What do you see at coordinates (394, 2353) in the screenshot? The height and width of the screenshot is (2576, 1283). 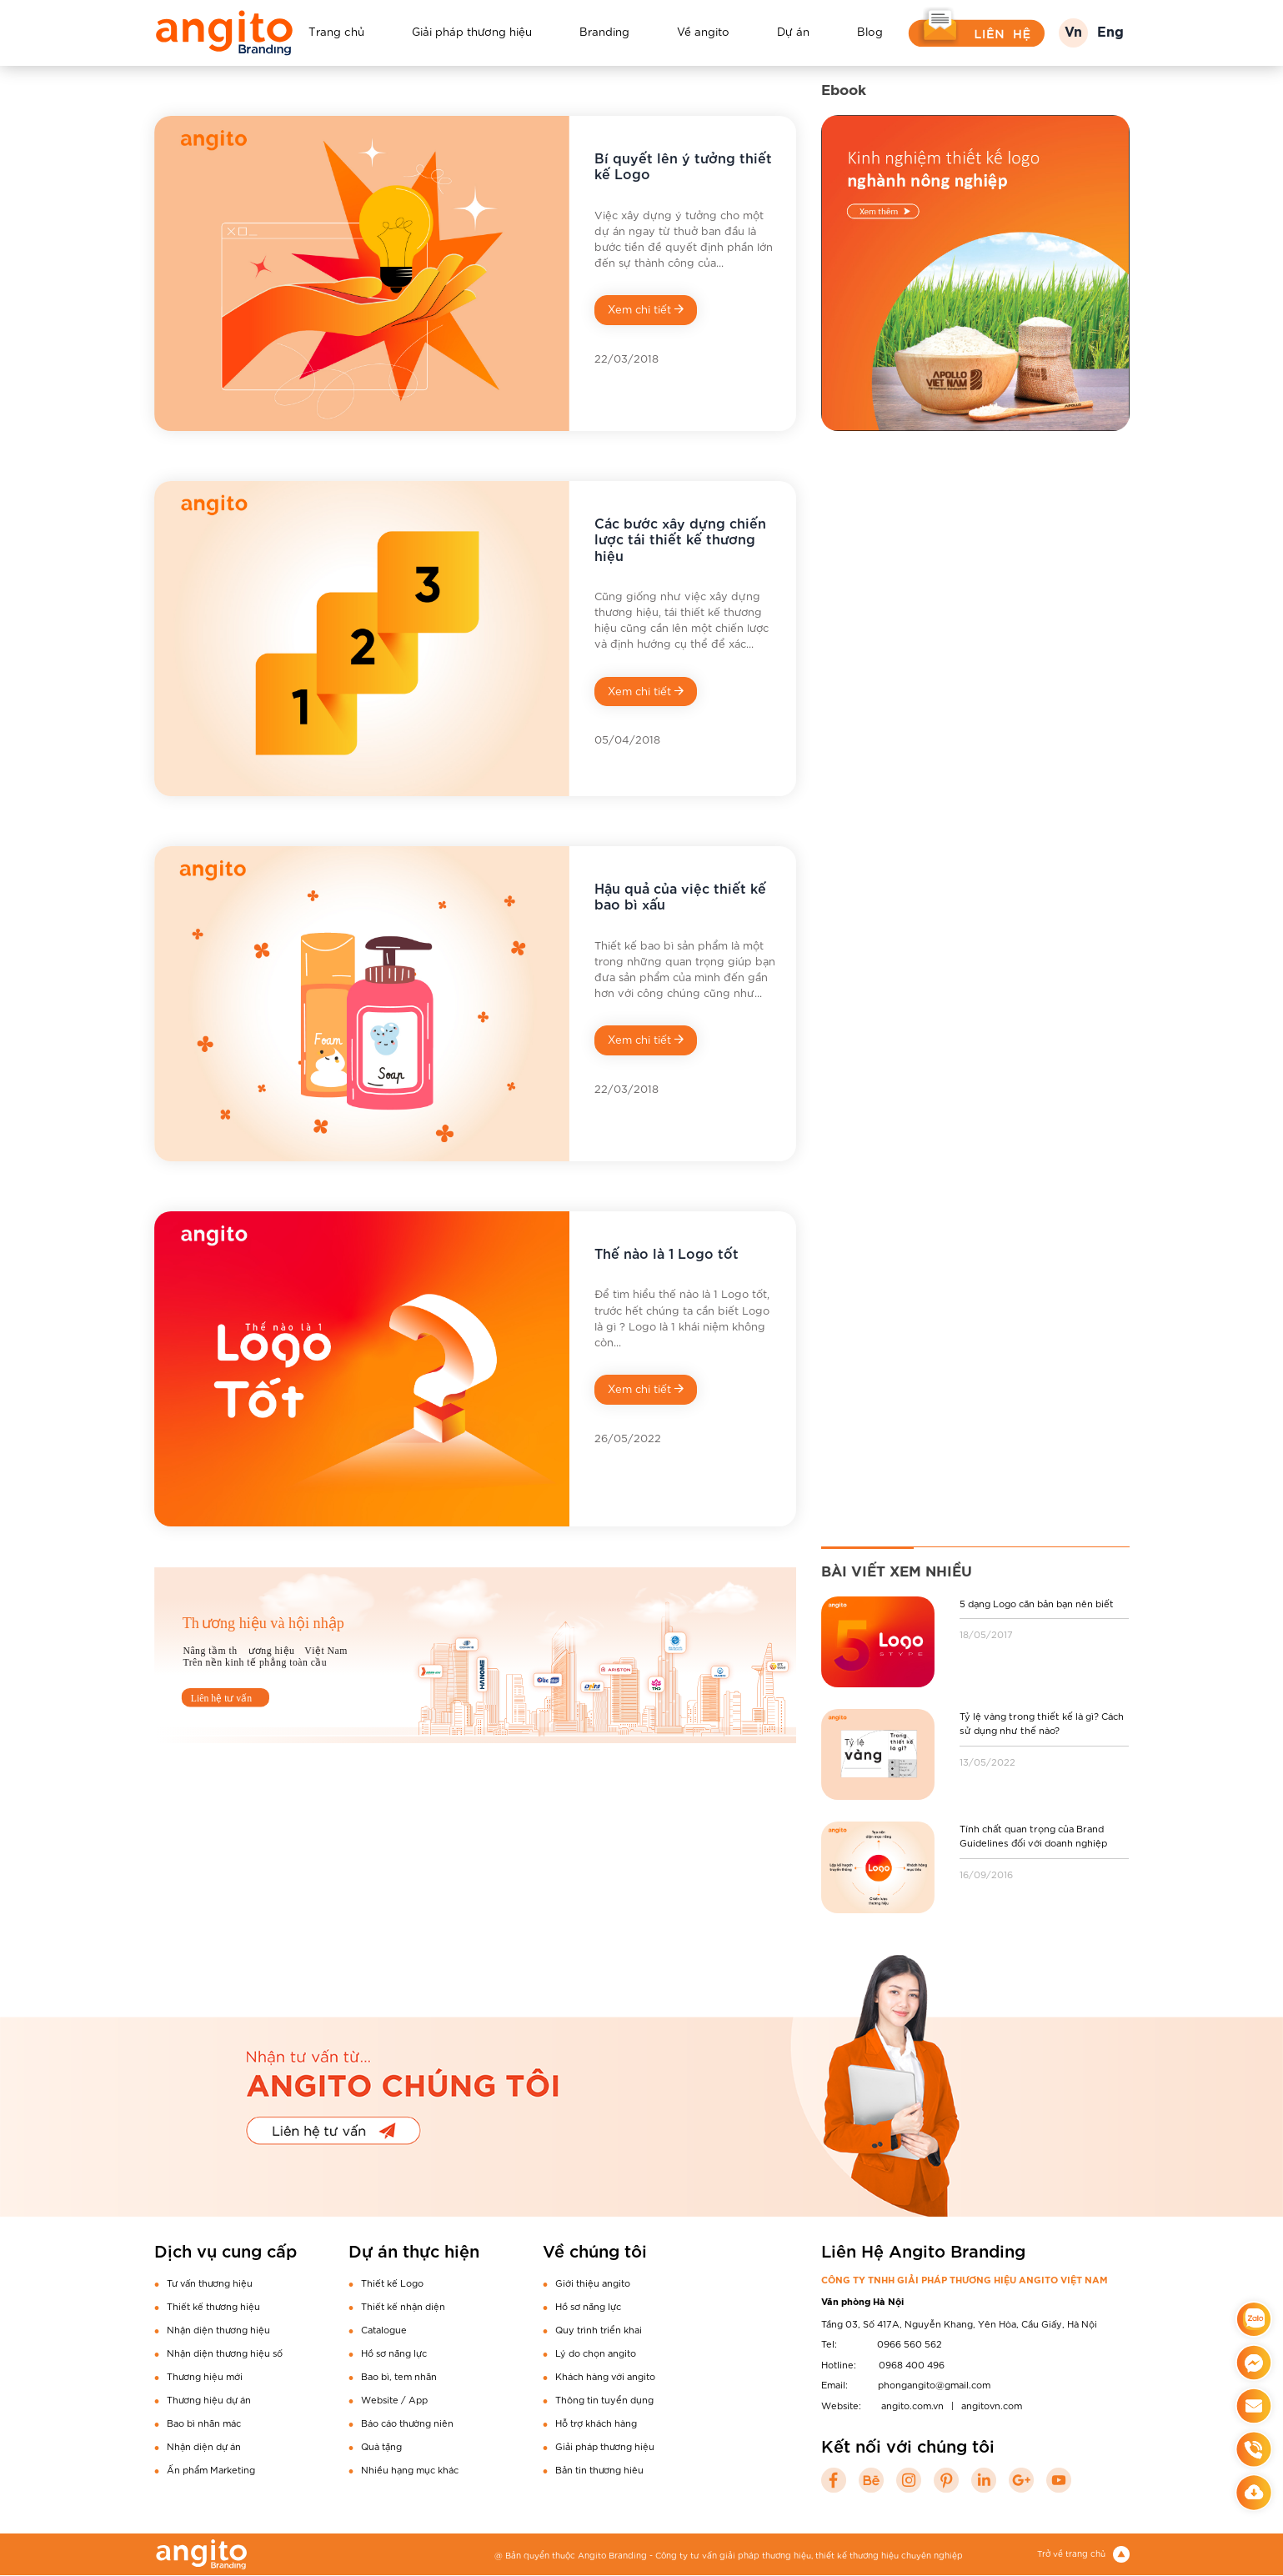 I see `Hồ sơ năng lực` at bounding box center [394, 2353].